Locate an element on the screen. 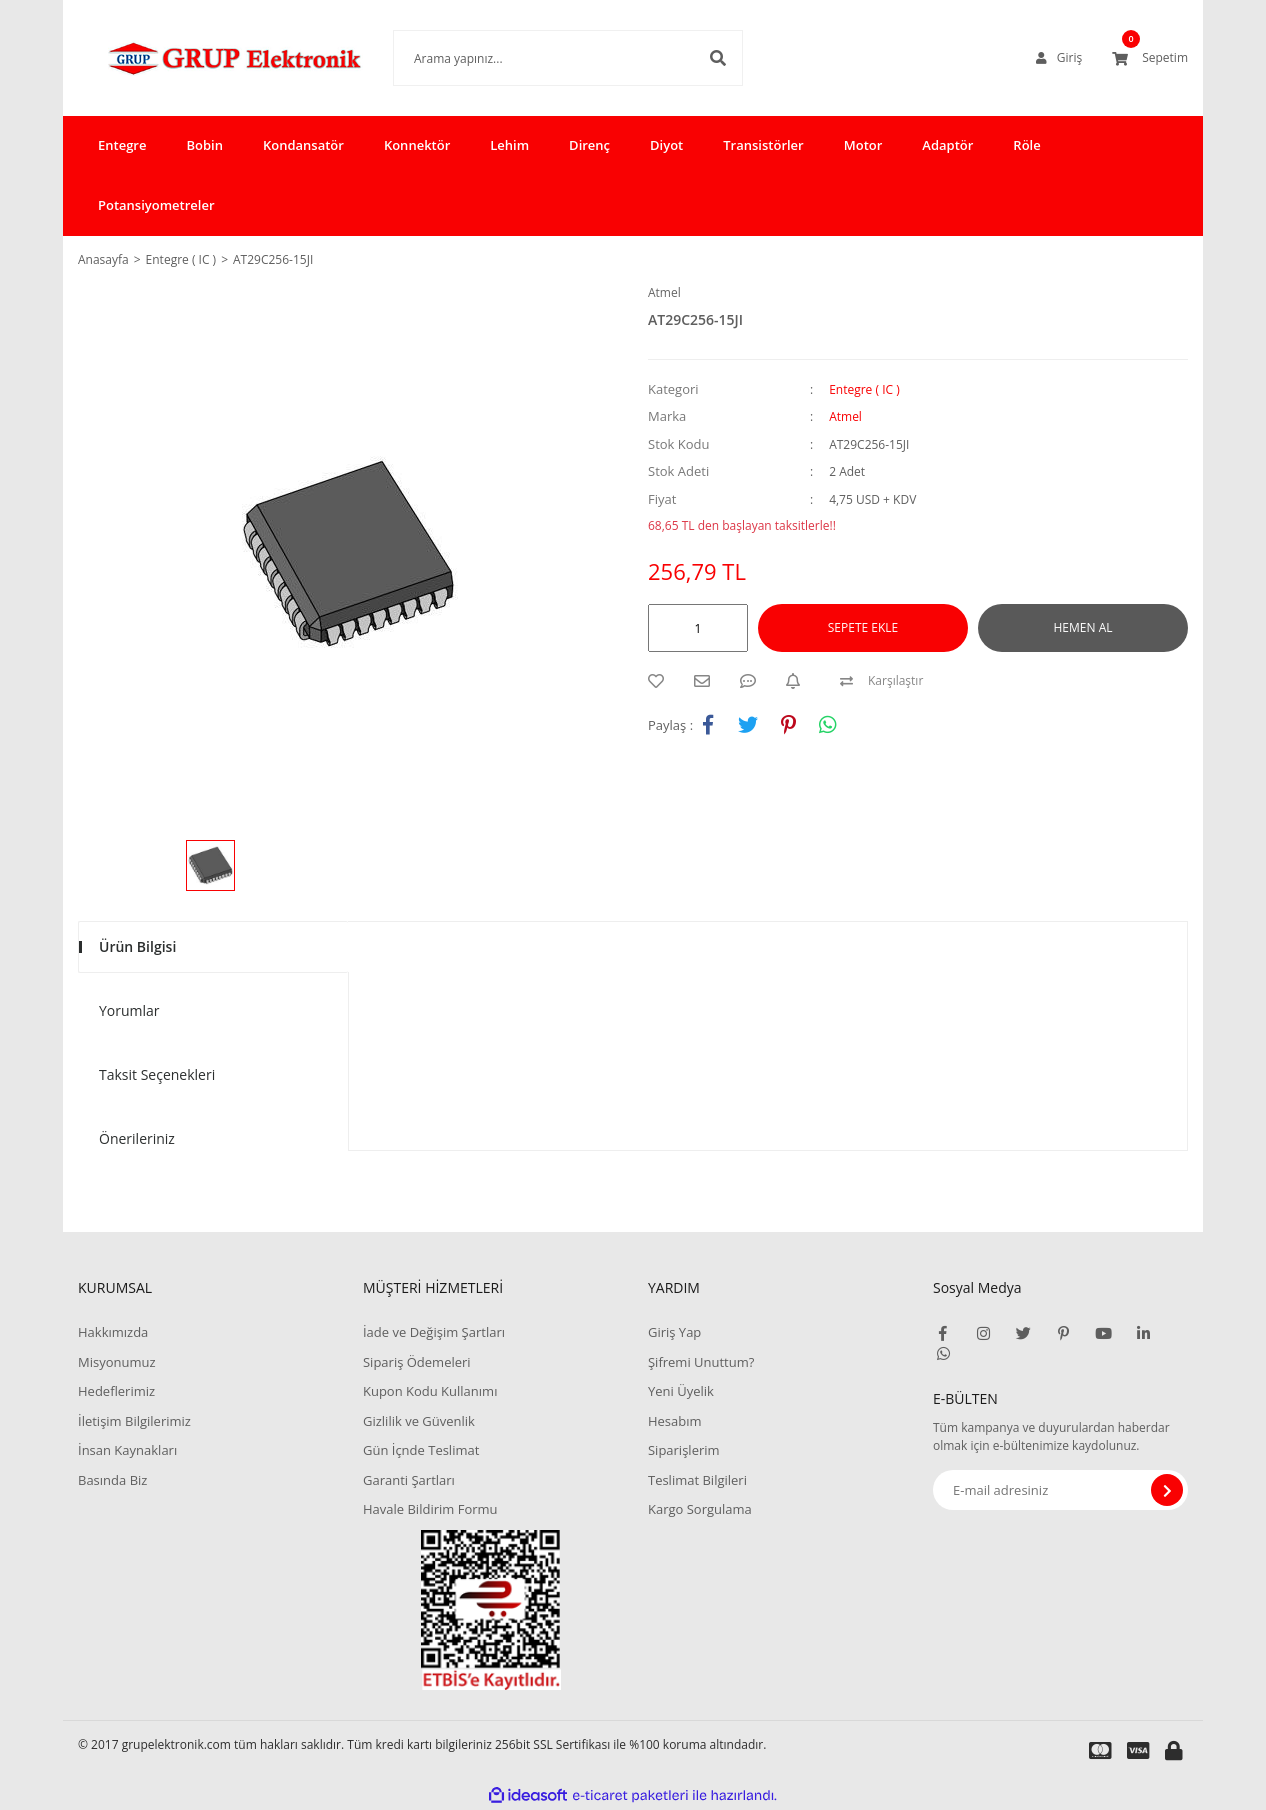 This screenshot has width=1266, height=1810. Yeni Üyelik is located at coordinates (681, 1391).